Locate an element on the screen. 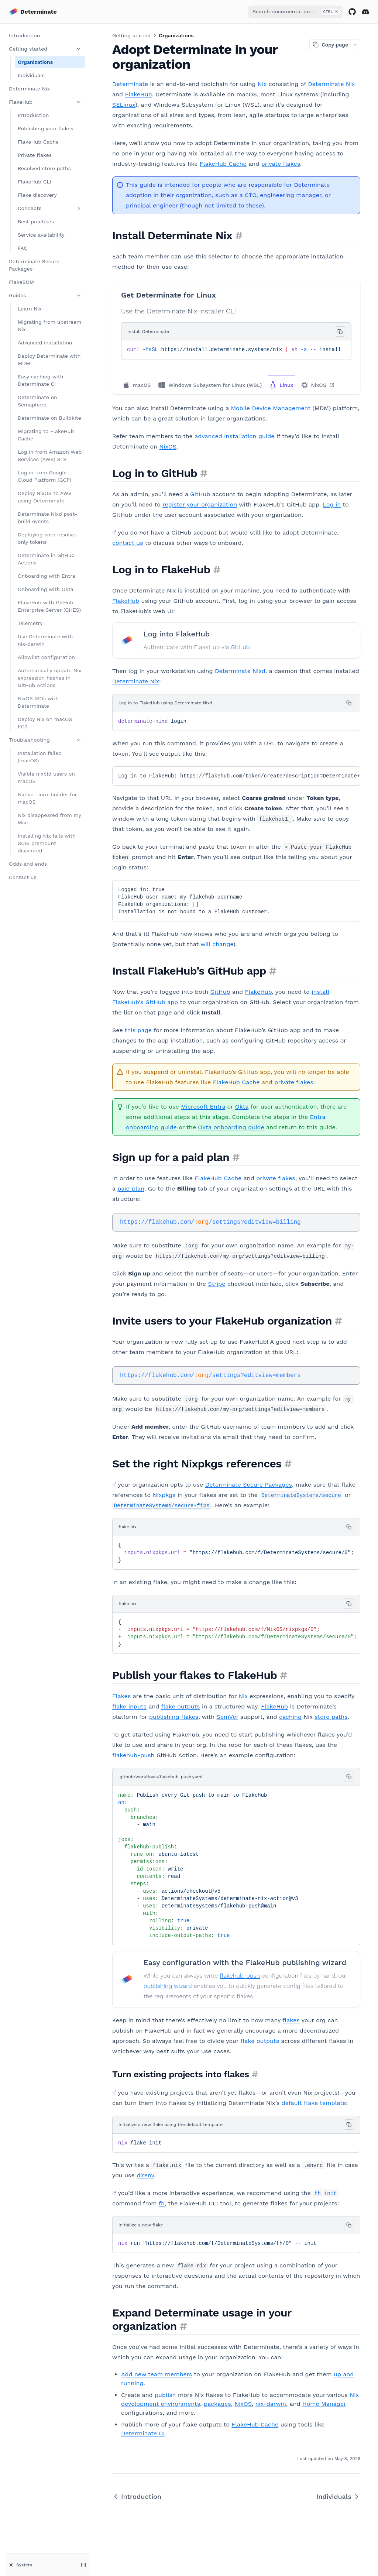 The width and height of the screenshot is (378, 2576). SELinux is located at coordinates (123, 104).